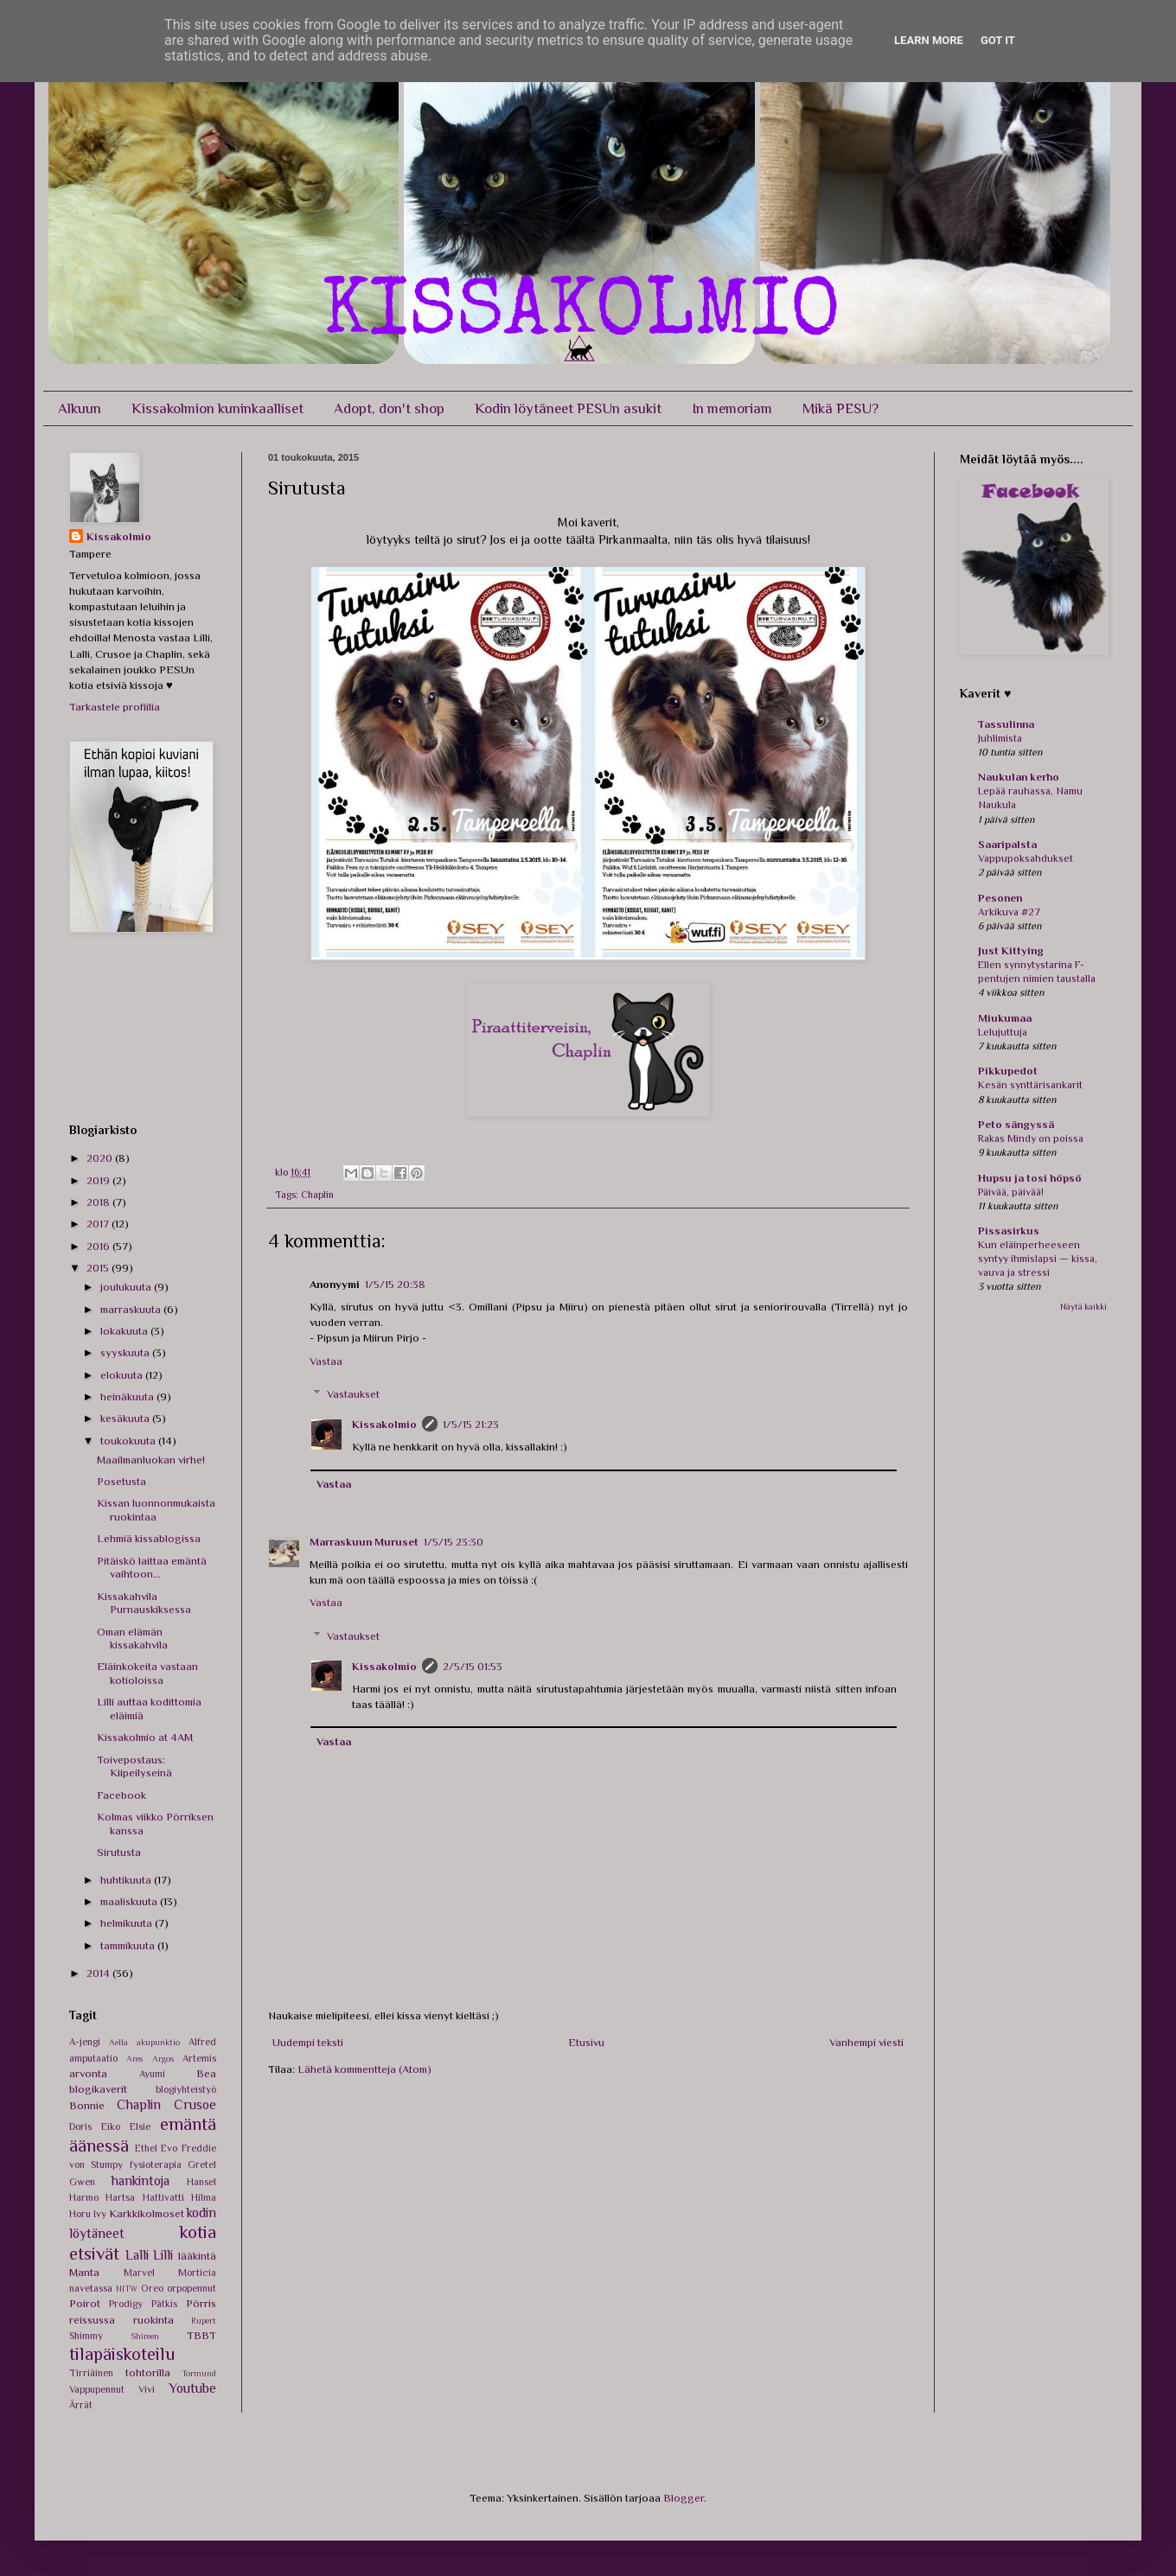 The image size is (1176, 2576). Describe the element at coordinates (84, 2197) in the screenshot. I see `Harmo` at that location.